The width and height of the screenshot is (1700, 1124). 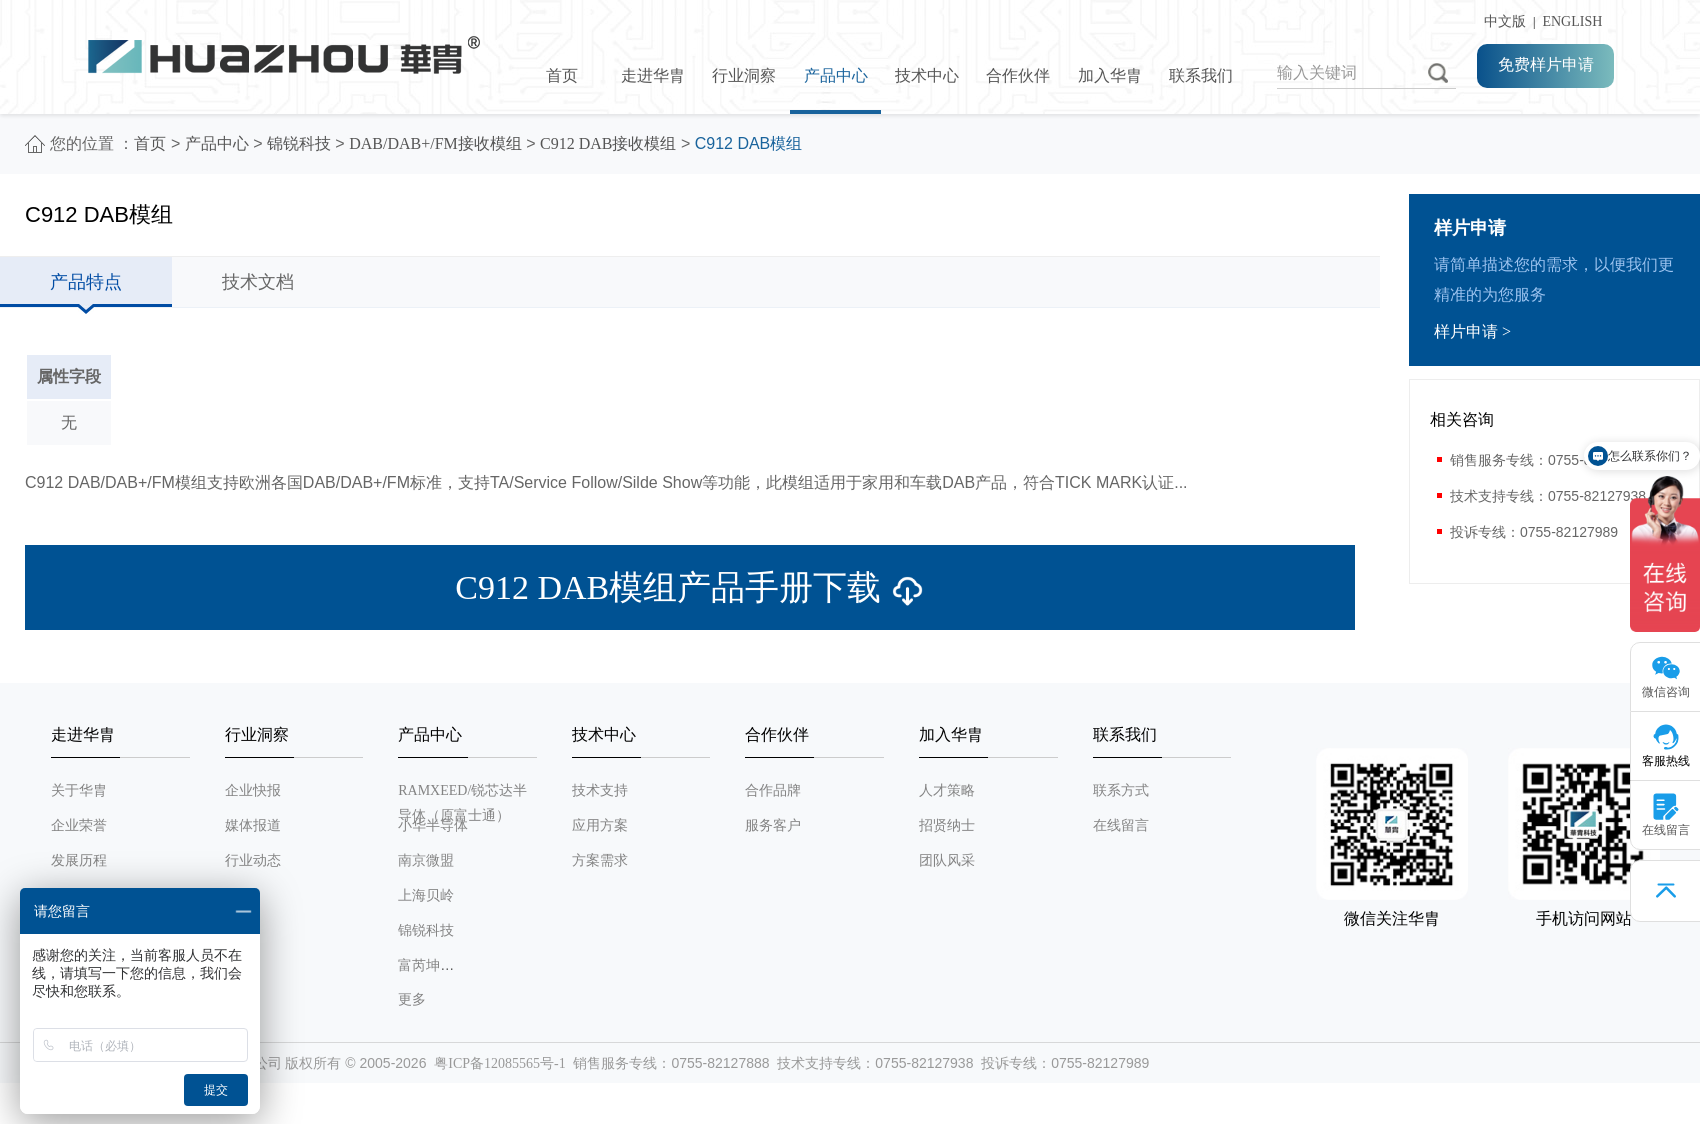 I want to click on 联系我们, so click(x=1201, y=75).